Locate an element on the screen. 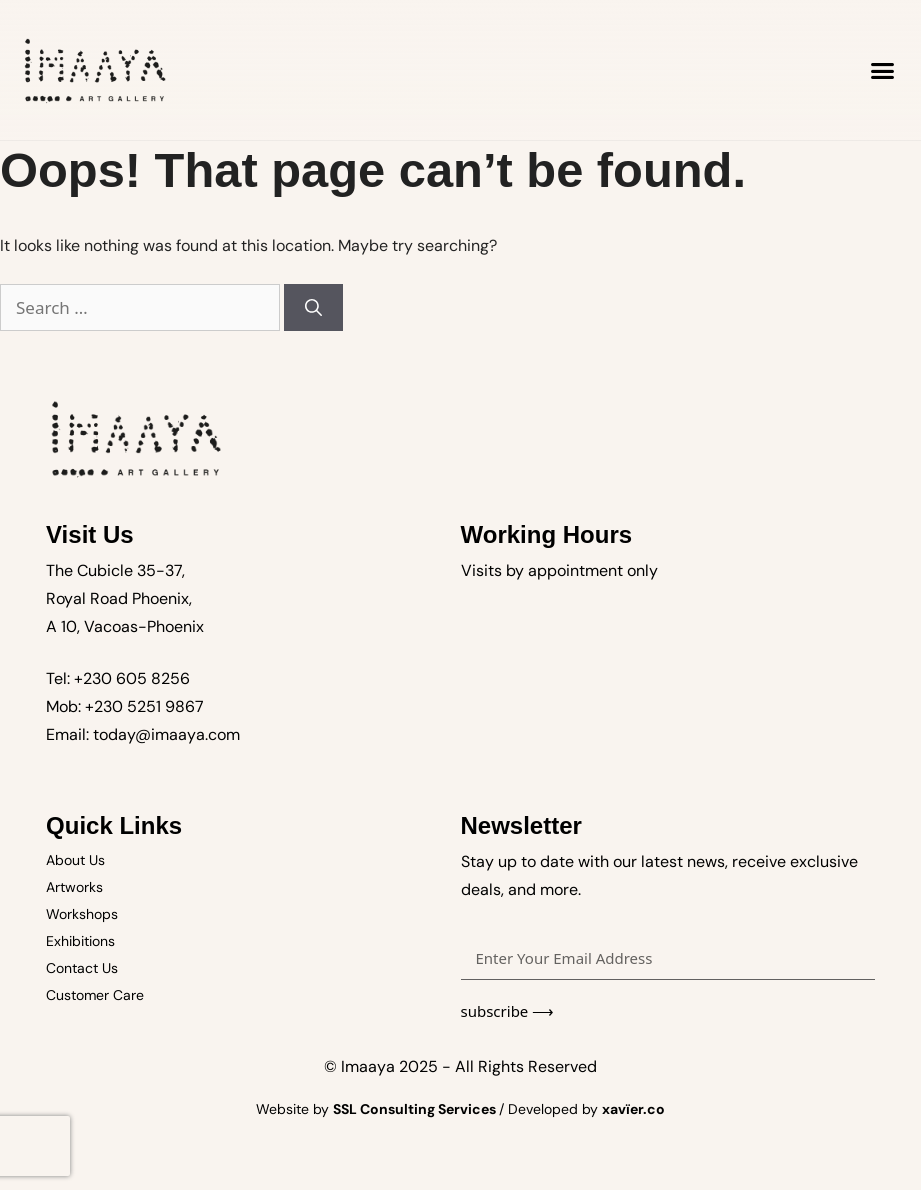  Artworks is located at coordinates (74, 887).